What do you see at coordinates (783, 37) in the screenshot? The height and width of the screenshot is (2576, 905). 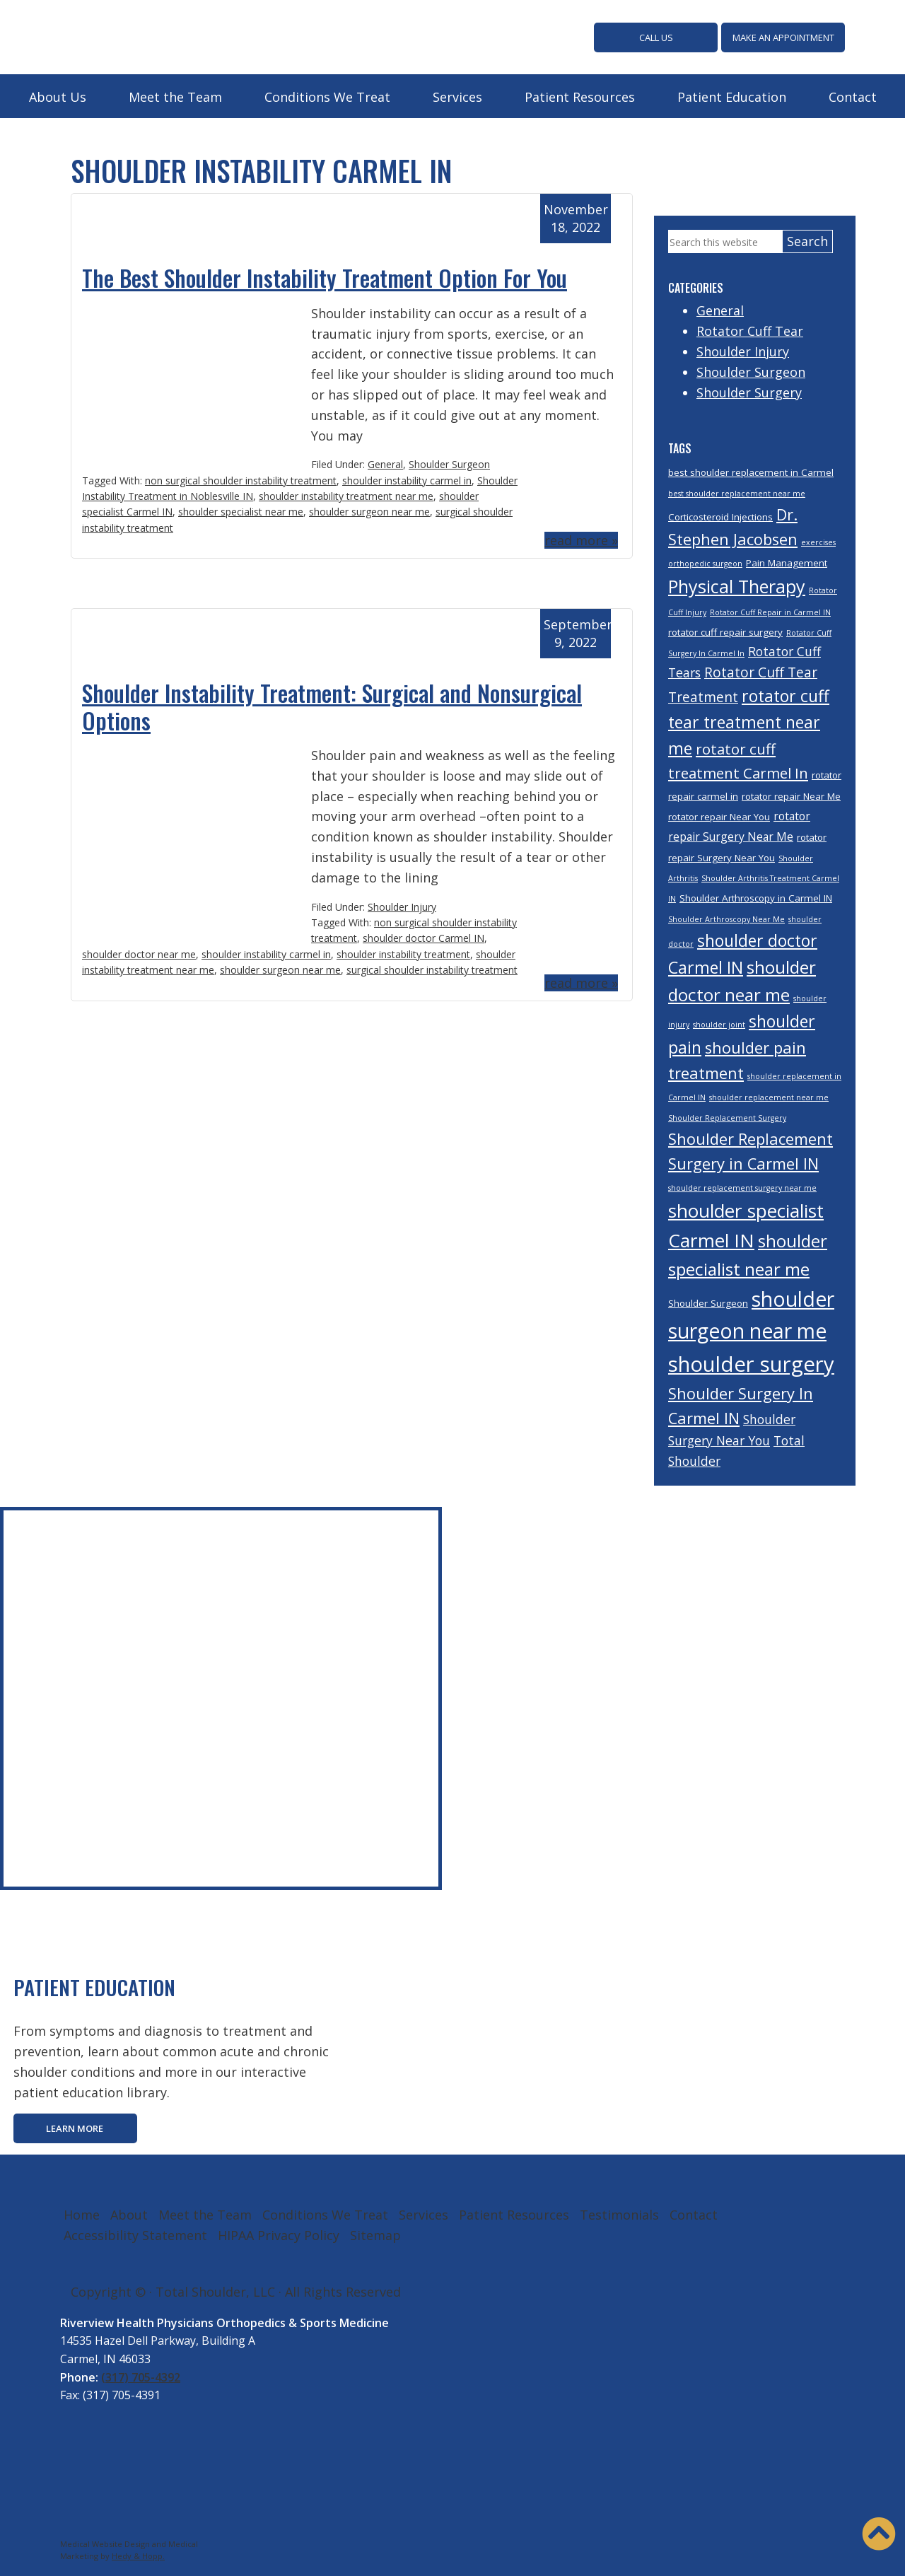 I see `MAKE AN APPOINTMENT` at bounding box center [783, 37].